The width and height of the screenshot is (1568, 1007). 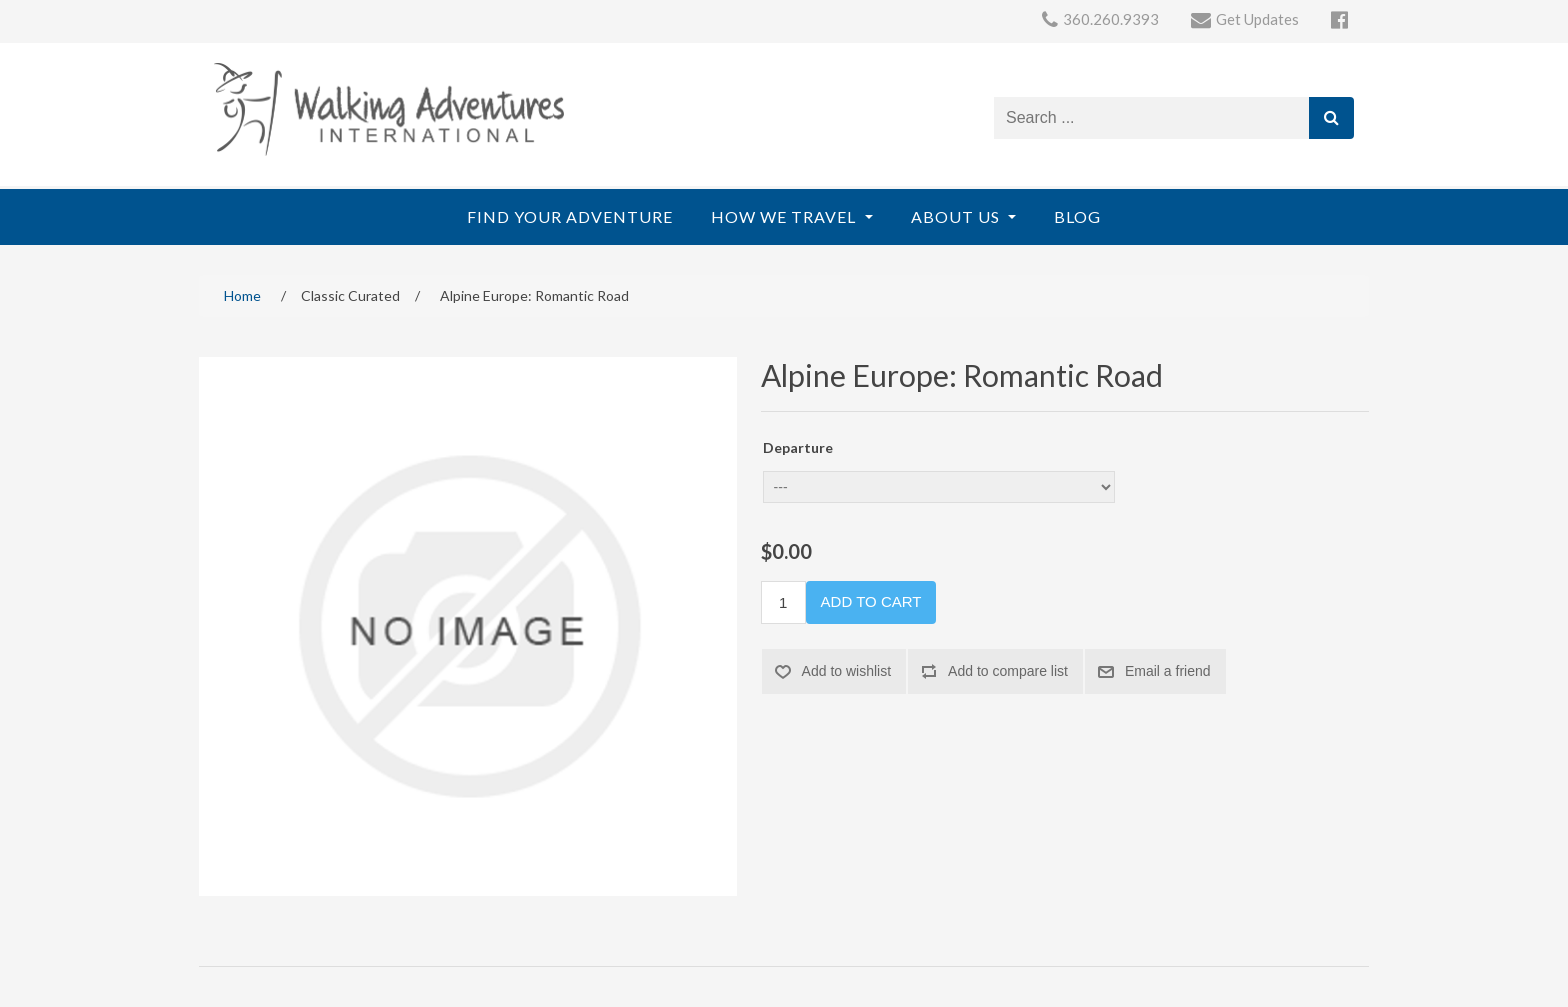 I want to click on Find Your Adventure, so click(x=570, y=216).